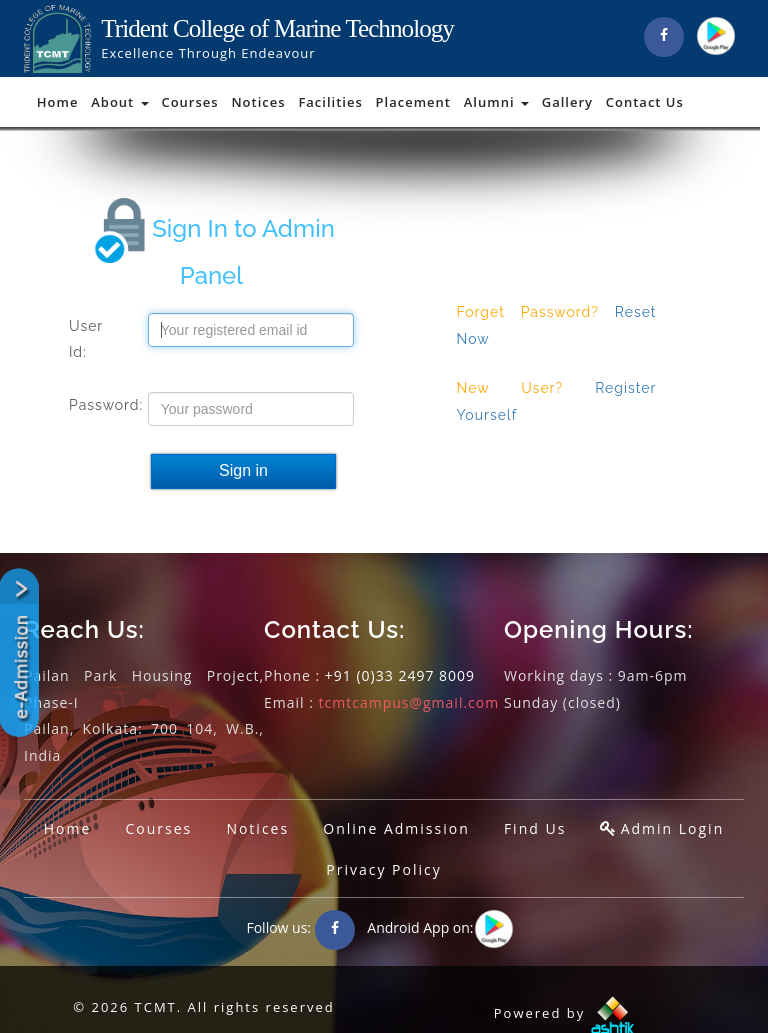 This screenshot has height=1033, width=768. Describe the element at coordinates (396, 828) in the screenshot. I see `Online Admission` at that location.